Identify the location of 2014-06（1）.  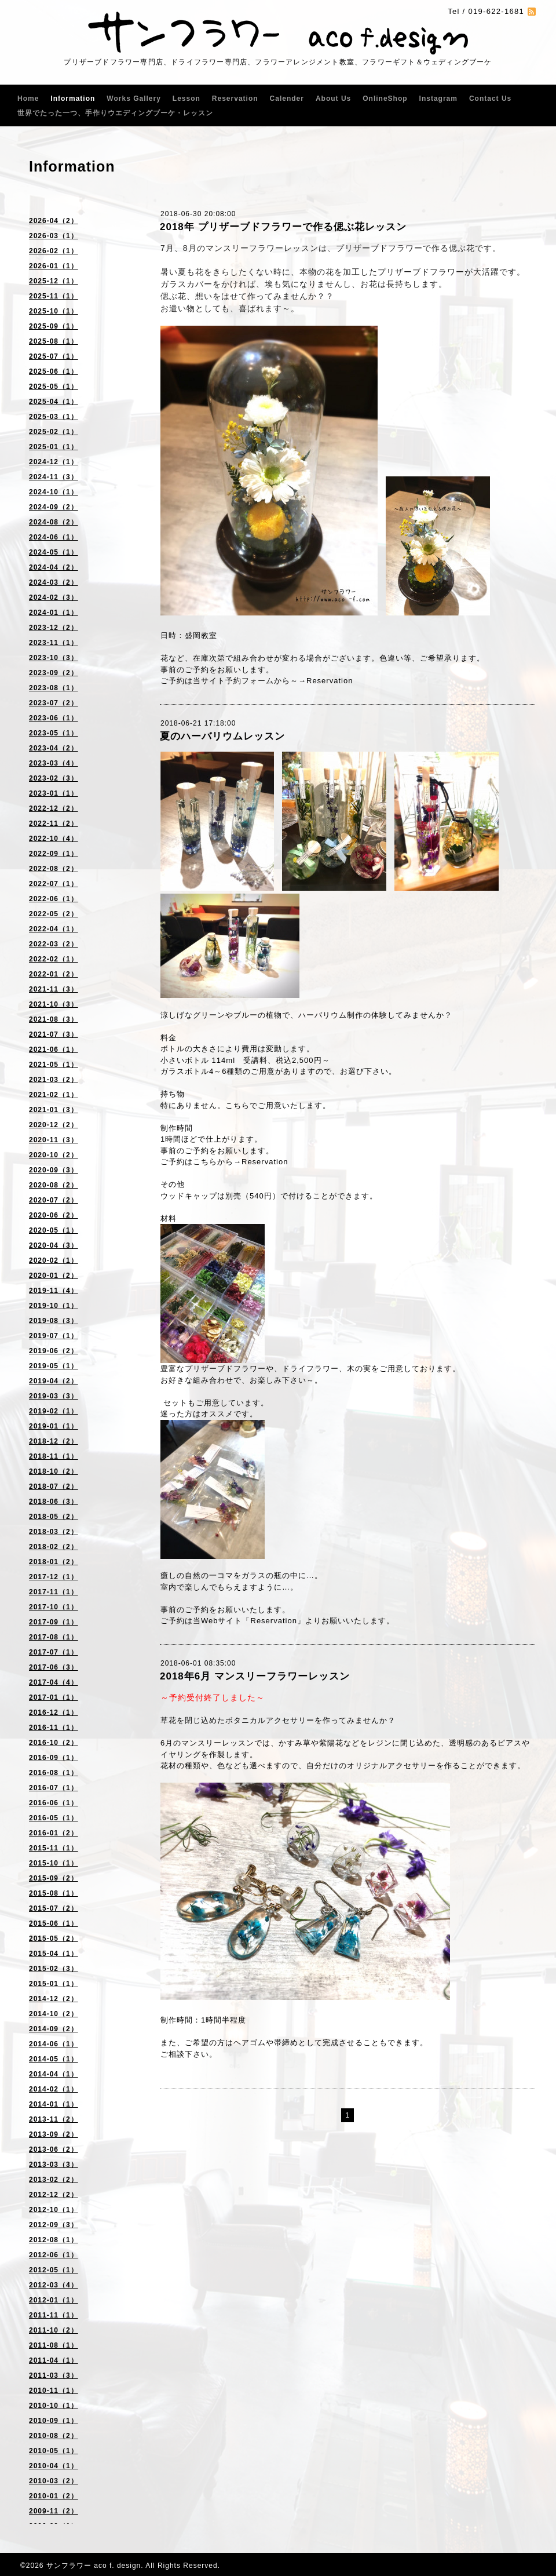
(53, 2044).